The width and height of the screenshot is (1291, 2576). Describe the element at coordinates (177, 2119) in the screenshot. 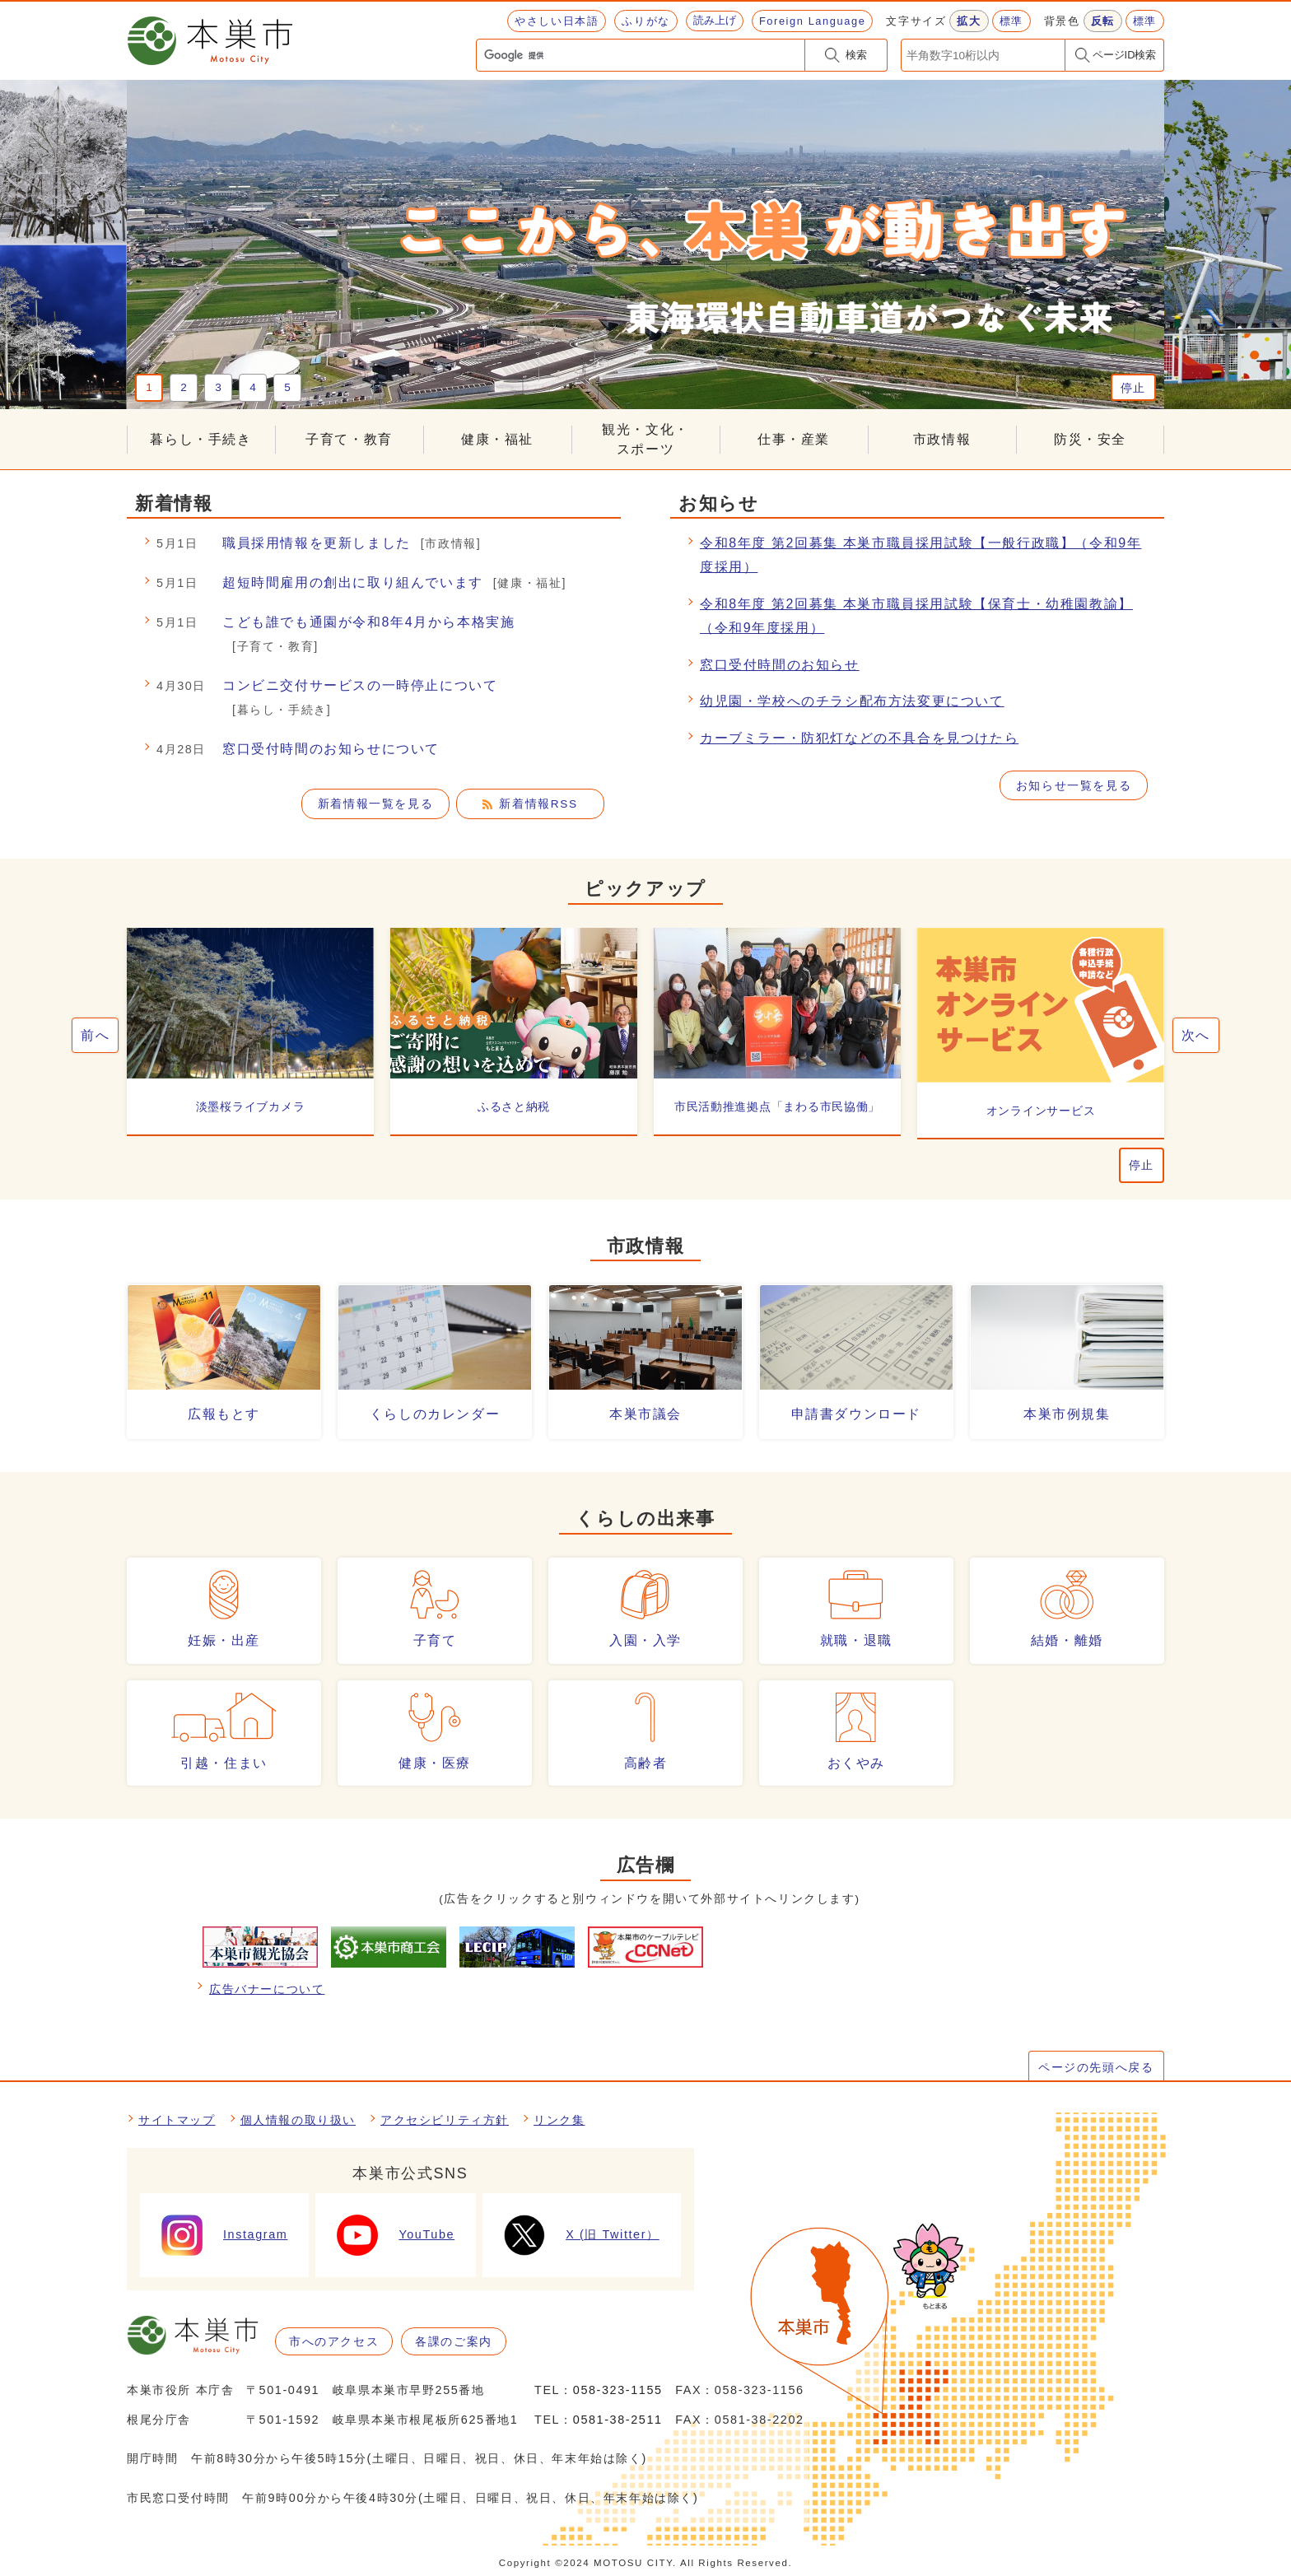

I see `サイトマップ` at that location.